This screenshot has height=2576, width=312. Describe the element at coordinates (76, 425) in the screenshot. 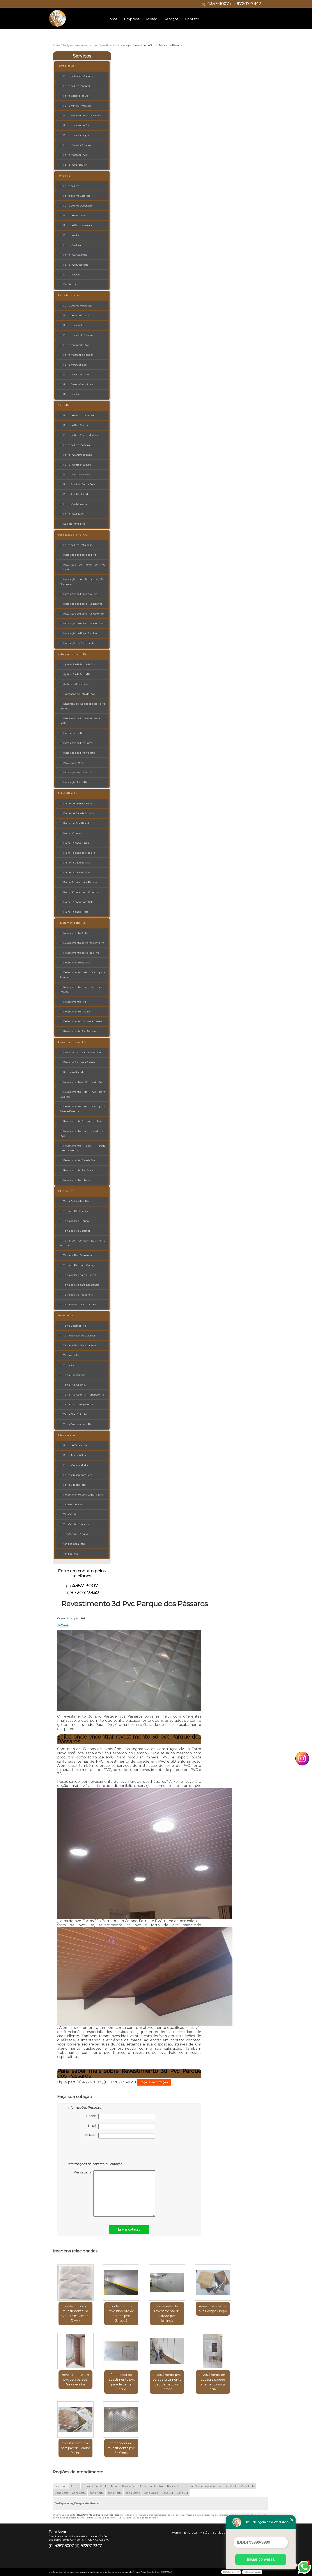

I see `Forro de Pvc Branco` at that location.